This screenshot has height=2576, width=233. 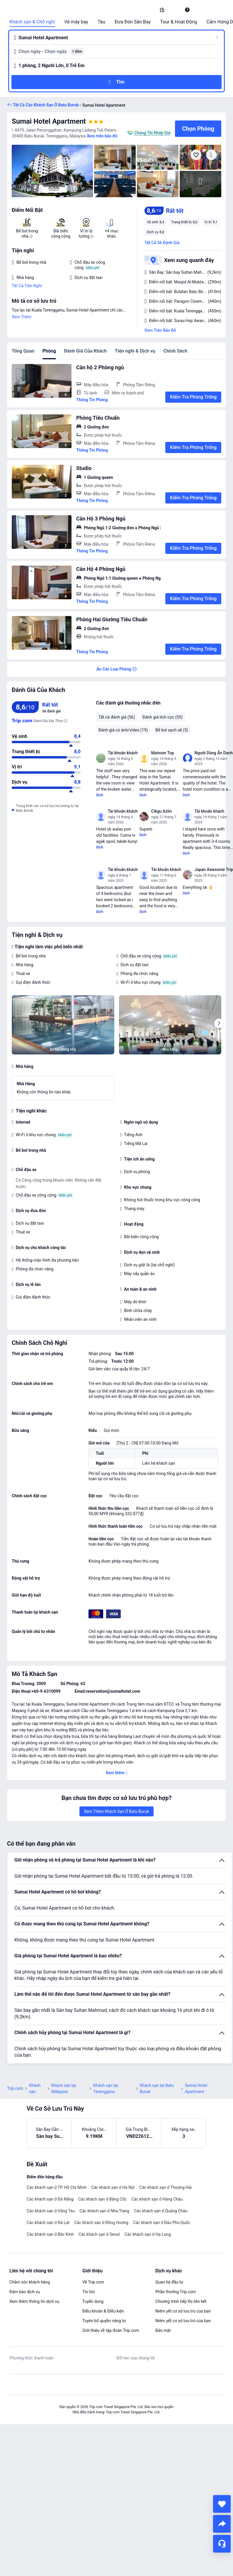 I want to click on Các khách sạn ở Quảng Châu, so click(x=160, y=2211).